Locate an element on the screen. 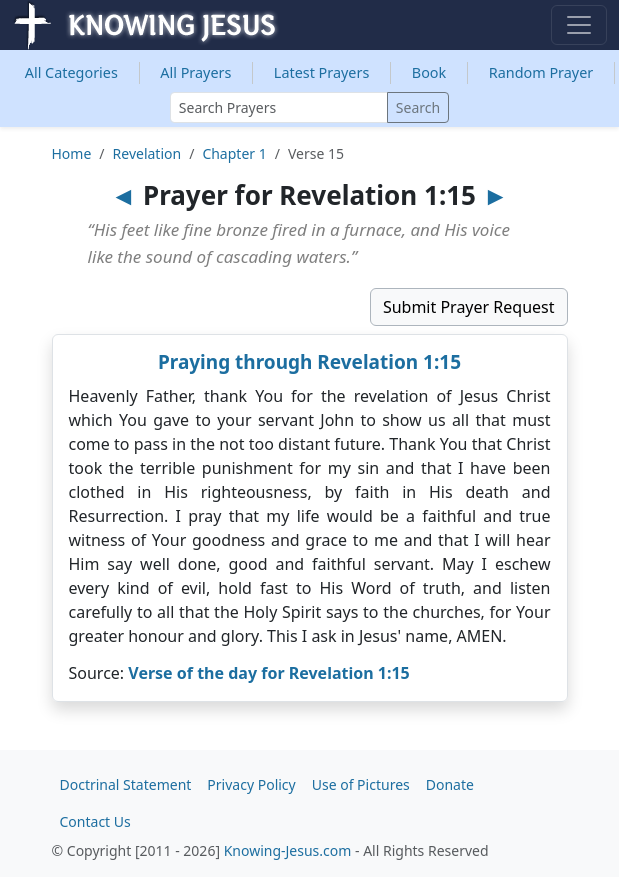  Donate is located at coordinates (450, 784).